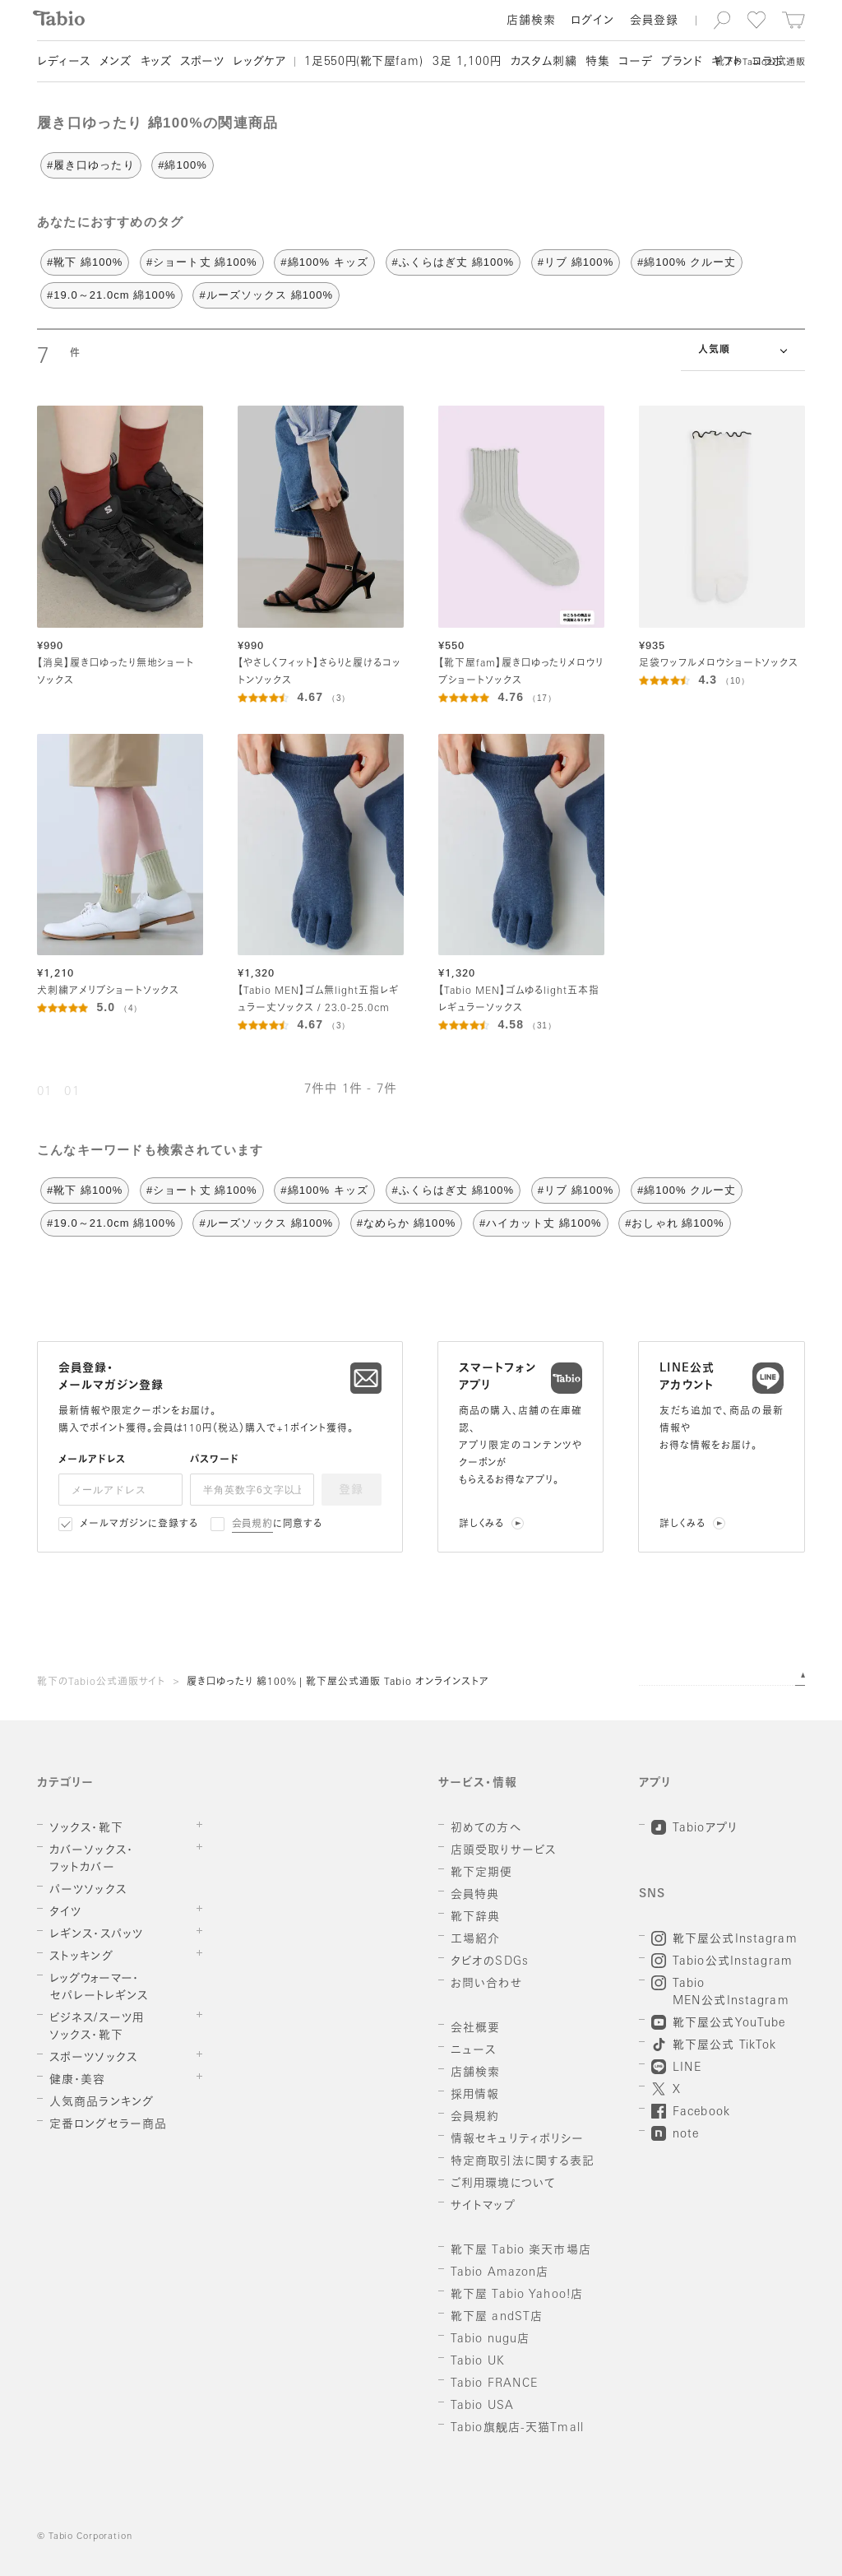 This screenshot has width=842, height=2576. What do you see at coordinates (337, 1682) in the screenshot?
I see `履き口ゆったり 綿100% | 靴下屋公式通販 Tabio オンラインストア` at bounding box center [337, 1682].